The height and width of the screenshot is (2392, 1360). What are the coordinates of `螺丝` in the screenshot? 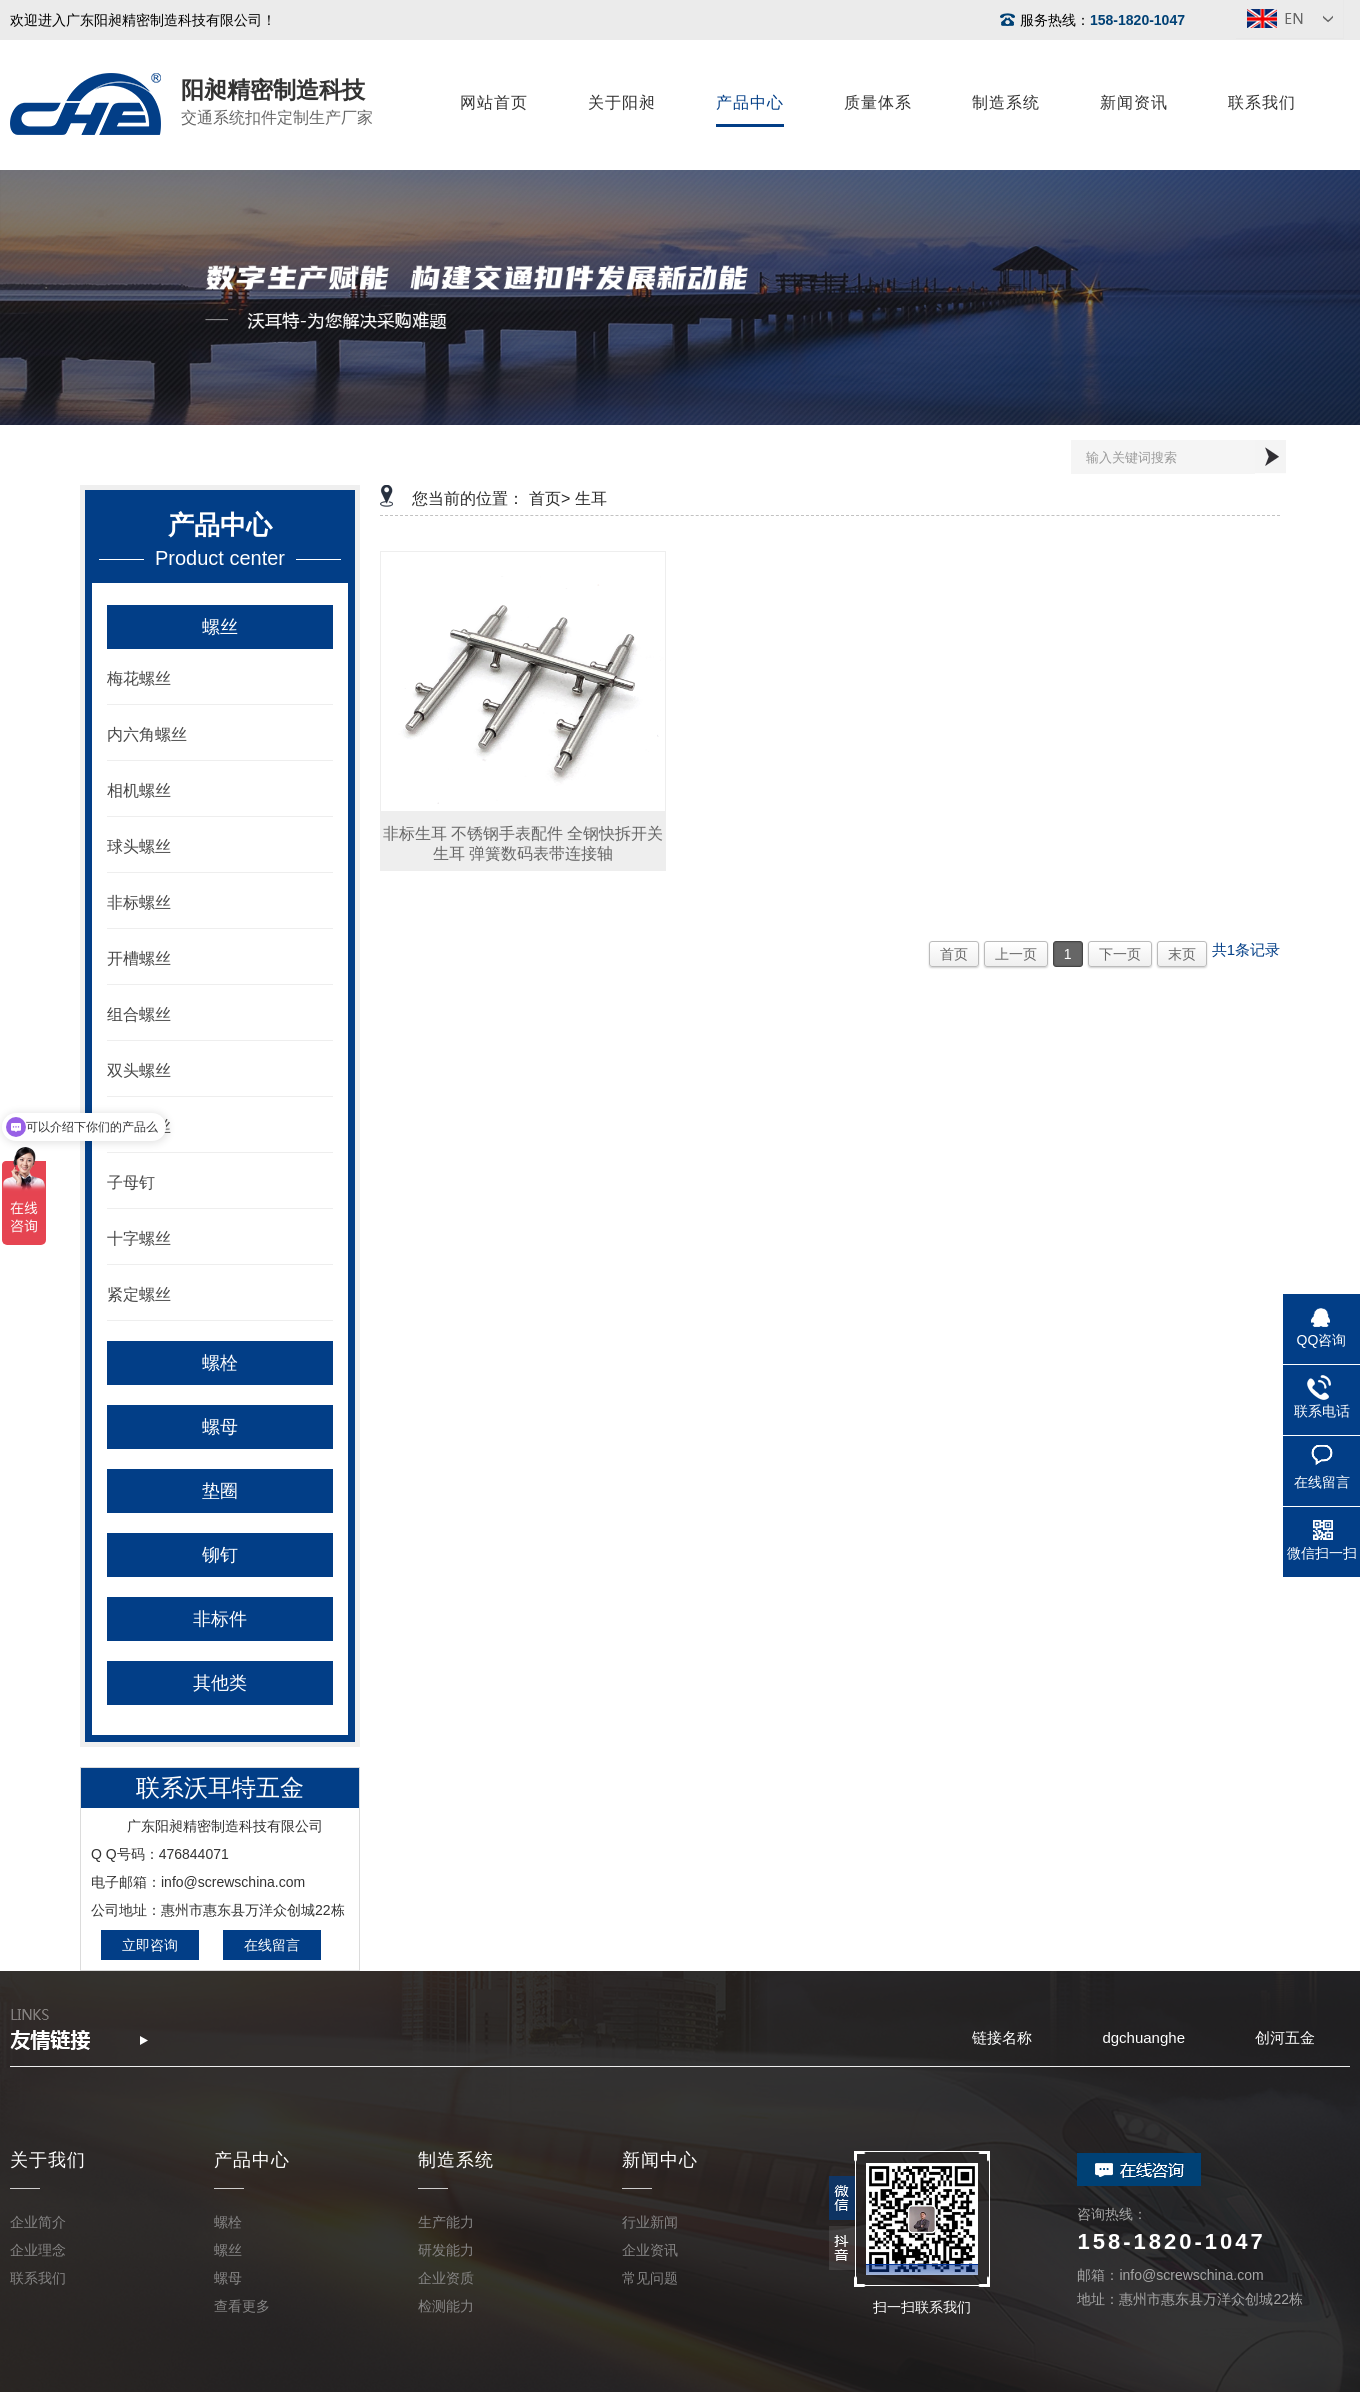 It's located at (220, 627).